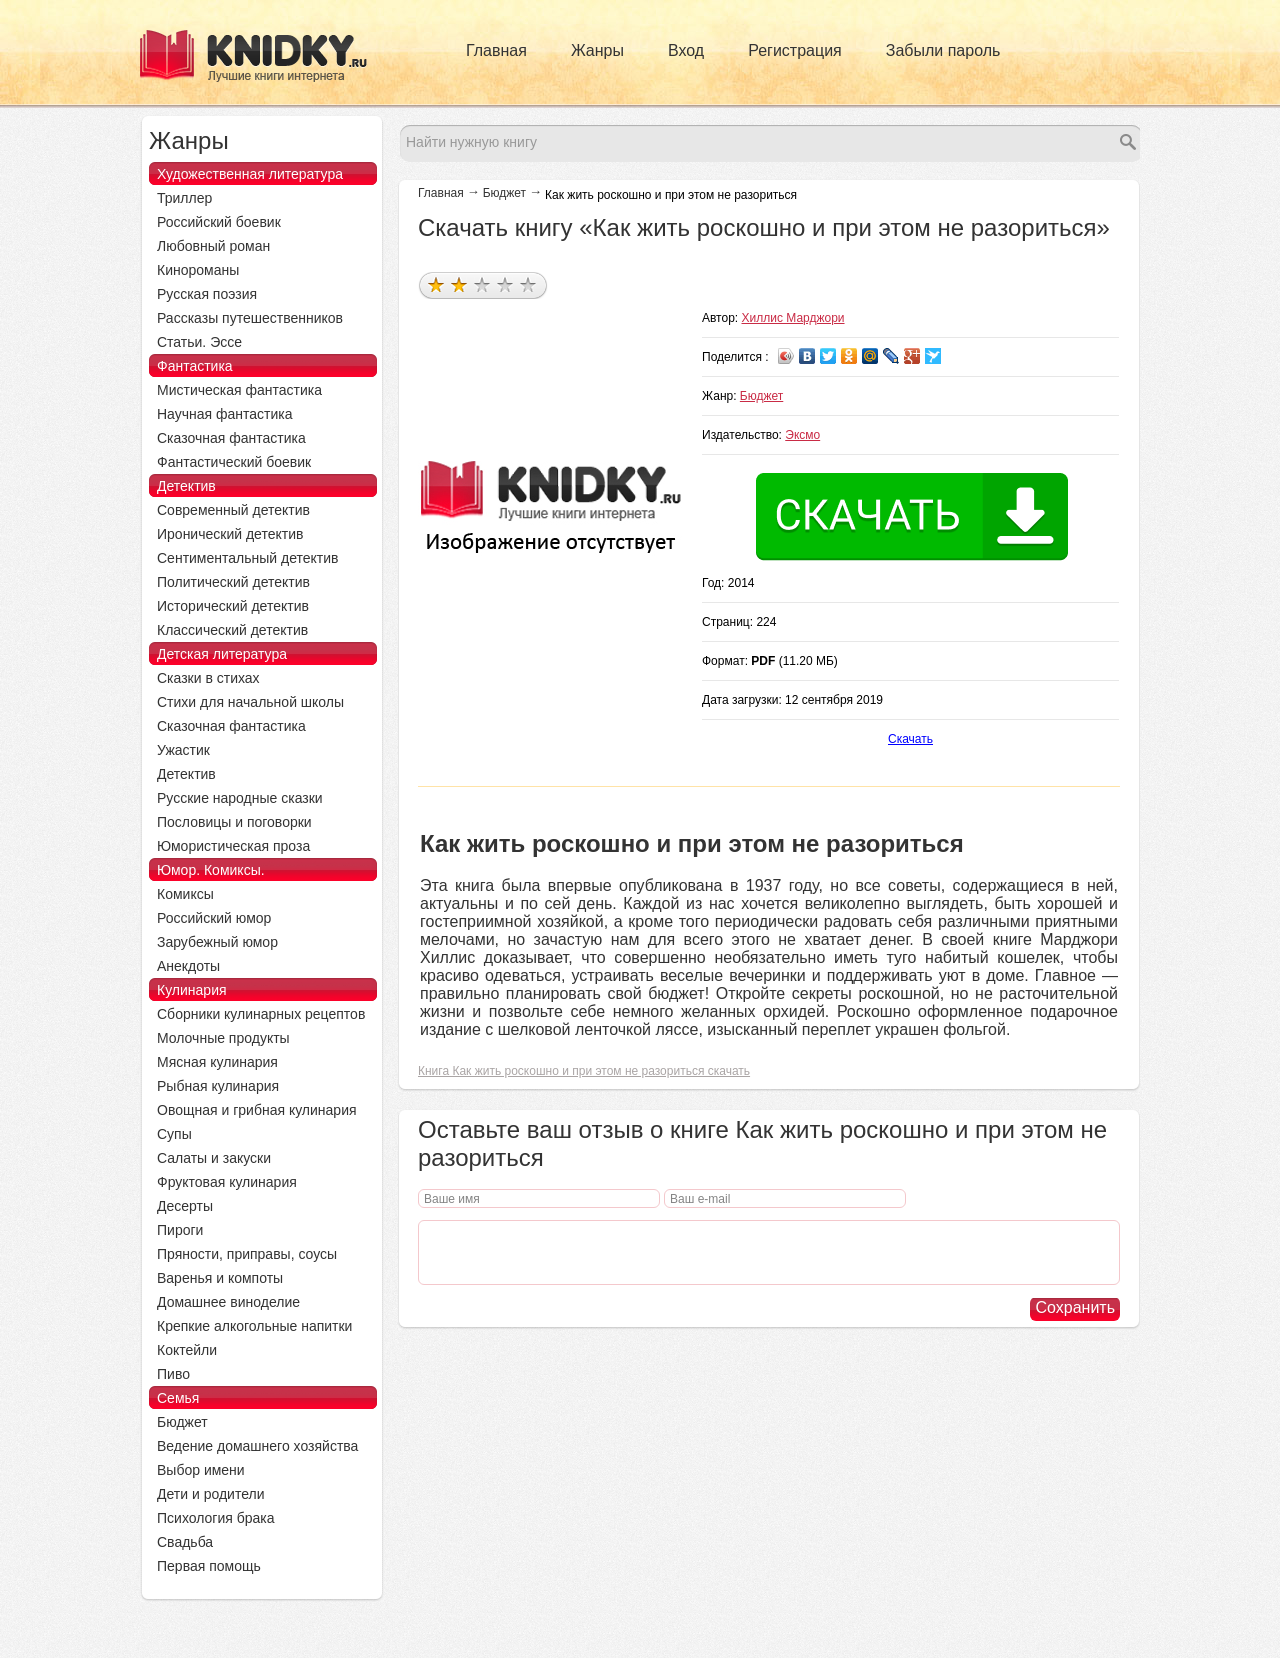  What do you see at coordinates (233, 846) in the screenshot?
I see `Юмористическая проза` at bounding box center [233, 846].